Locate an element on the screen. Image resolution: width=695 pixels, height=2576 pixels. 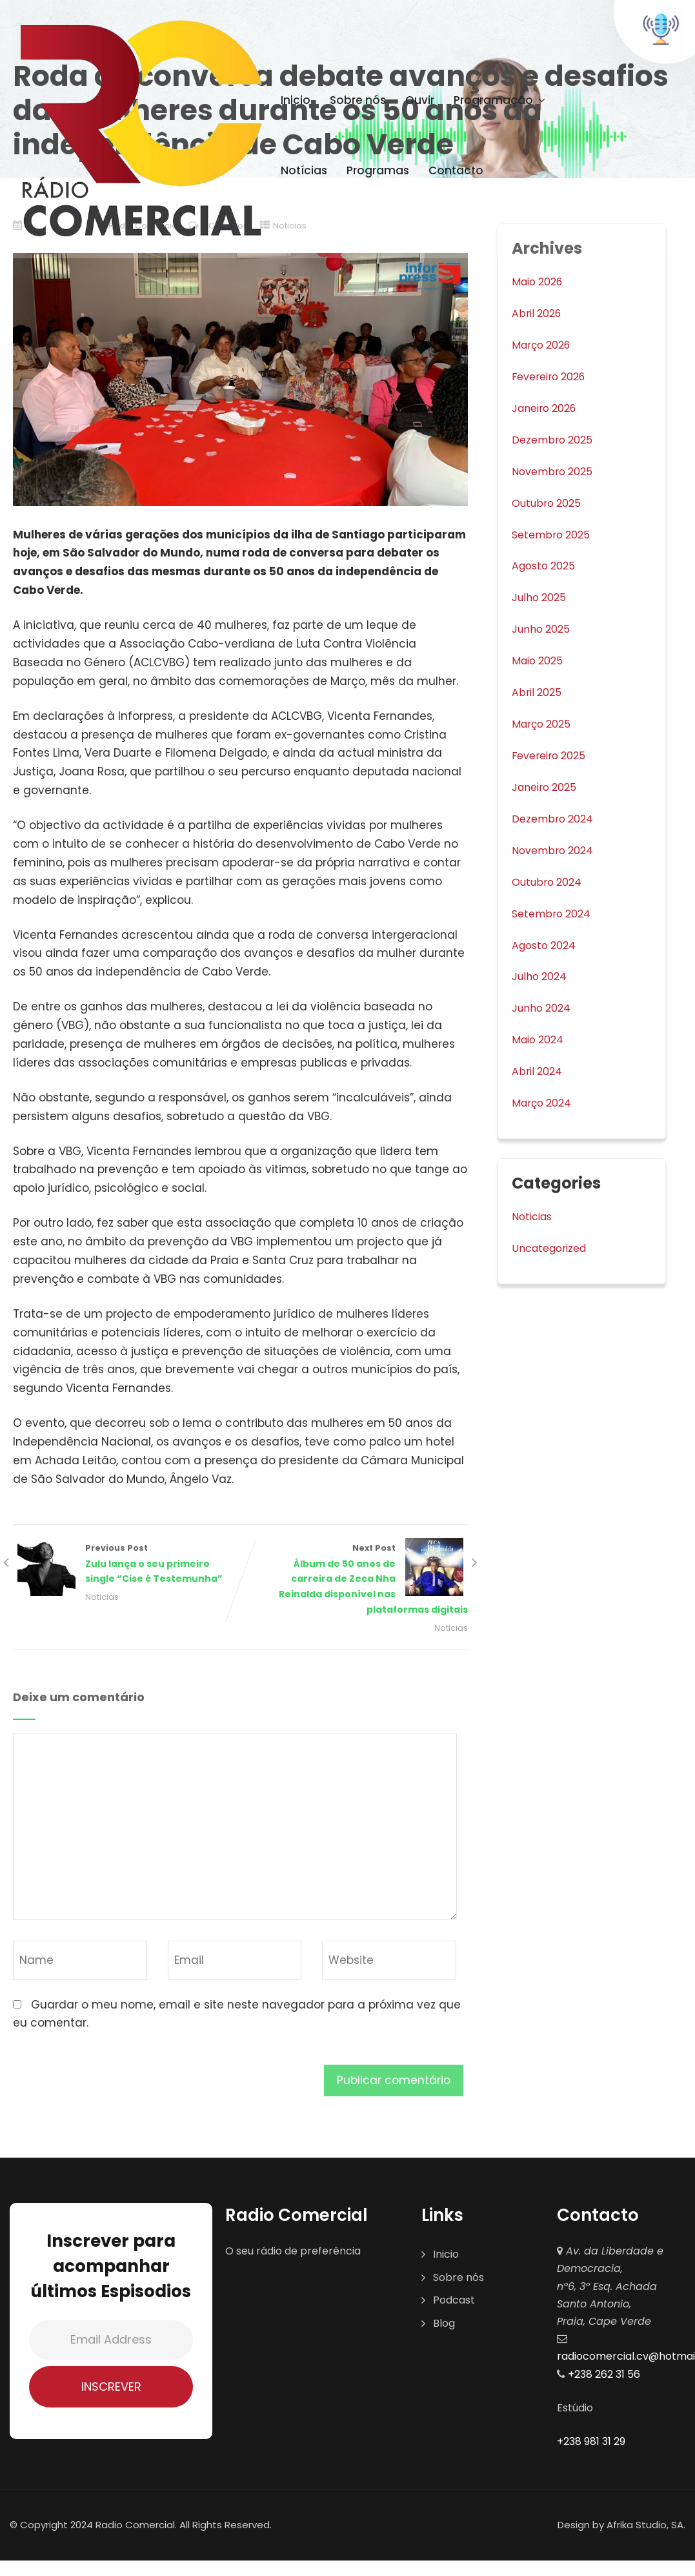
Outubro 2025 is located at coordinates (549, 502).